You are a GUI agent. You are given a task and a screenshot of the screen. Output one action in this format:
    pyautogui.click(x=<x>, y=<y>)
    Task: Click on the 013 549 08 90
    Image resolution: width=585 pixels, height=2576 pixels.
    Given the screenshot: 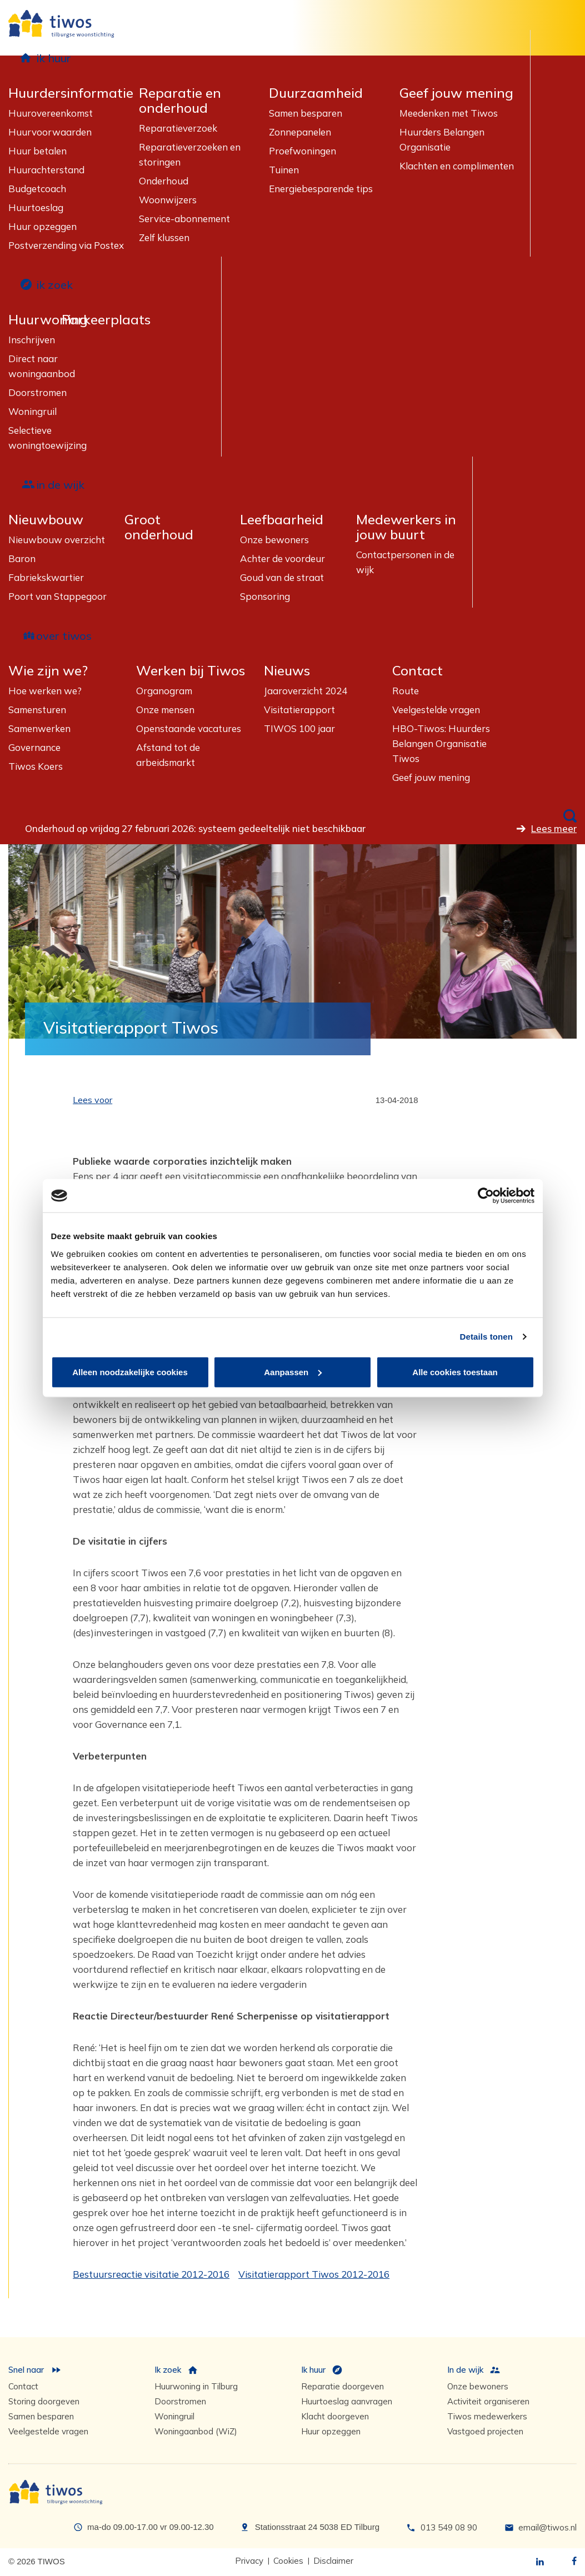 What is the action you would take?
    pyautogui.click(x=449, y=2527)
    